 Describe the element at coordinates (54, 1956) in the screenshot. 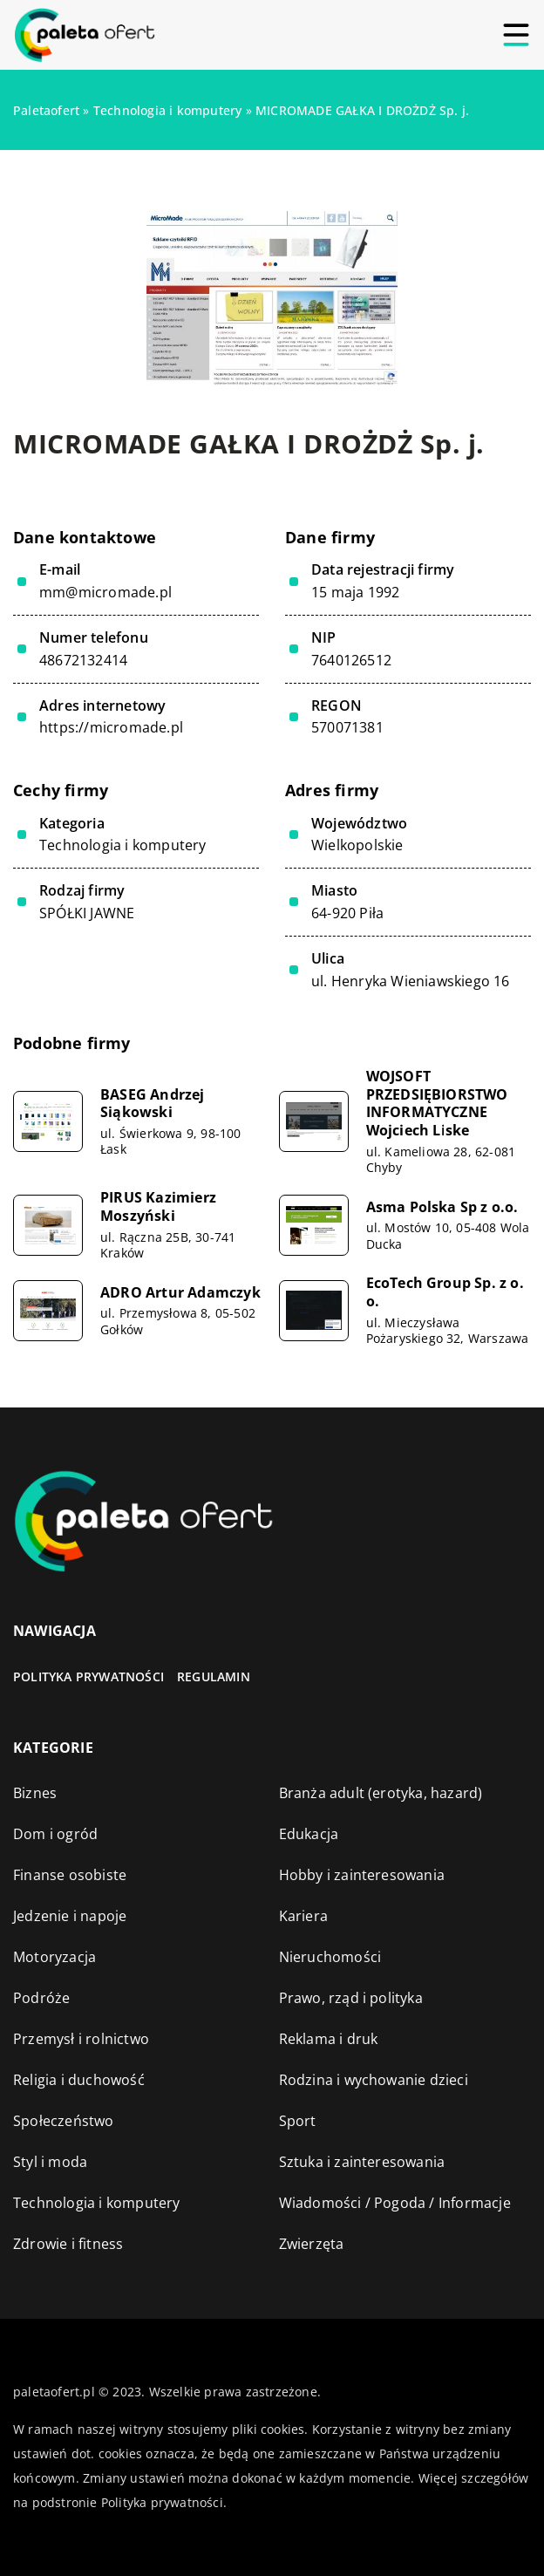

I see `Motoryzacja` at that location.